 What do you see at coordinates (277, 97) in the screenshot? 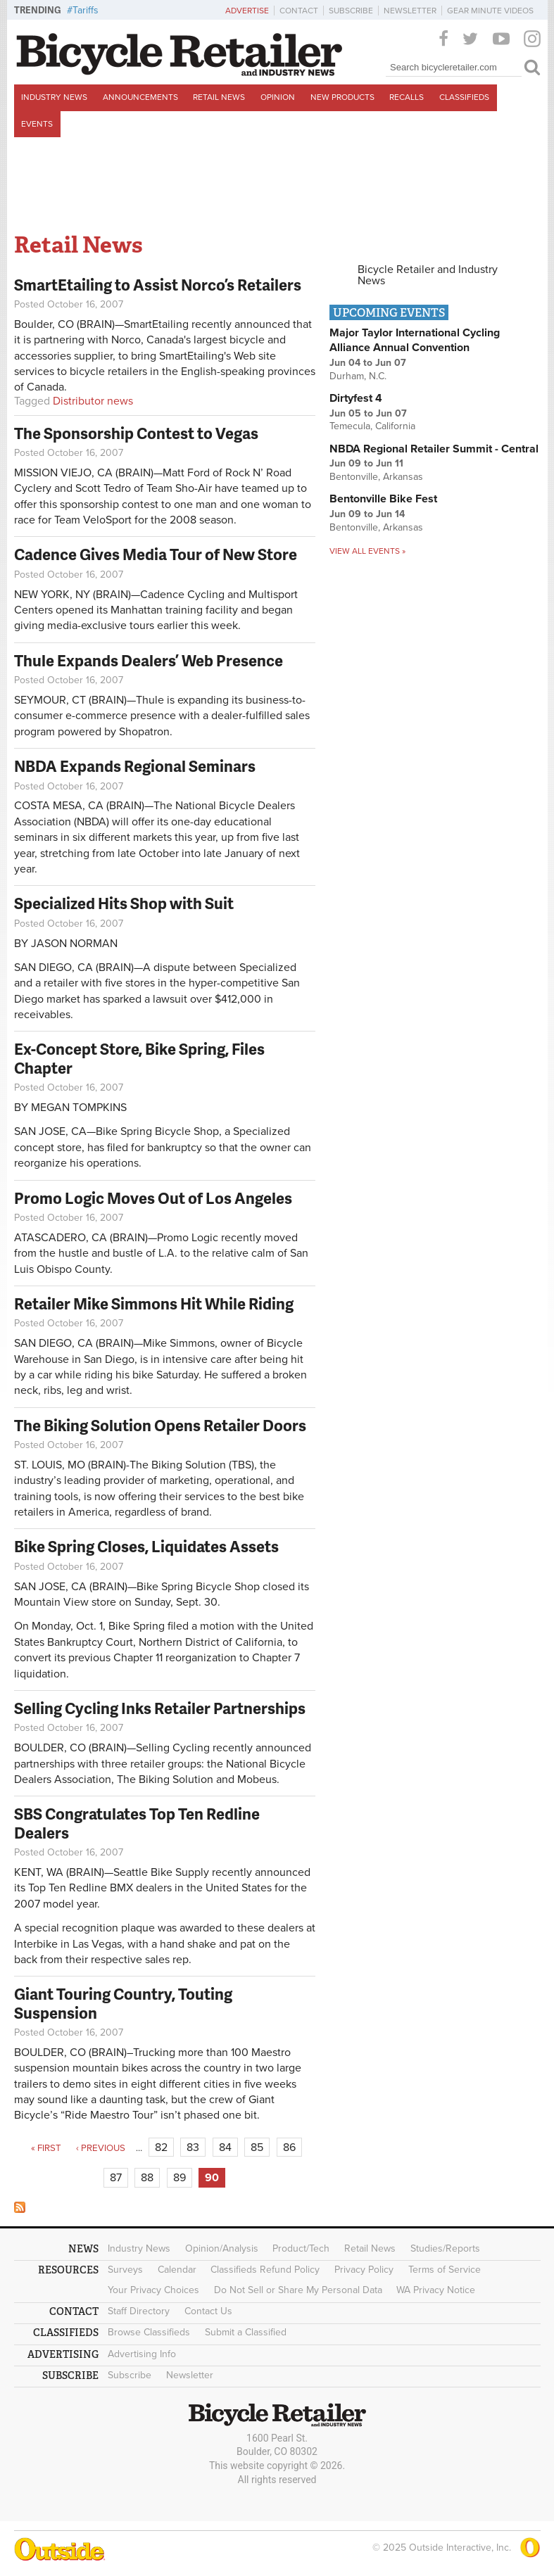
I see `Opinion` at bounding box center [277, 97].